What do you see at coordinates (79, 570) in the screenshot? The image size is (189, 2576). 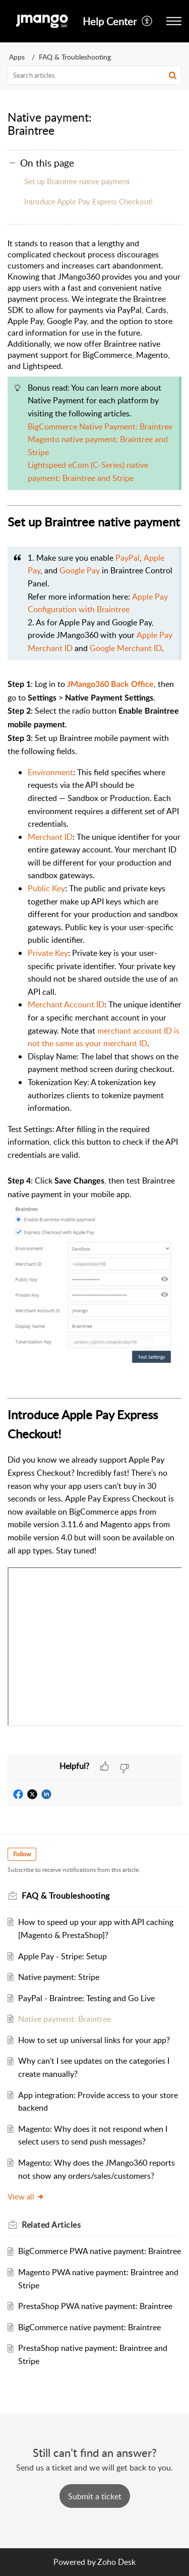 I see `Google Pay` at bounding box center [79, 570].